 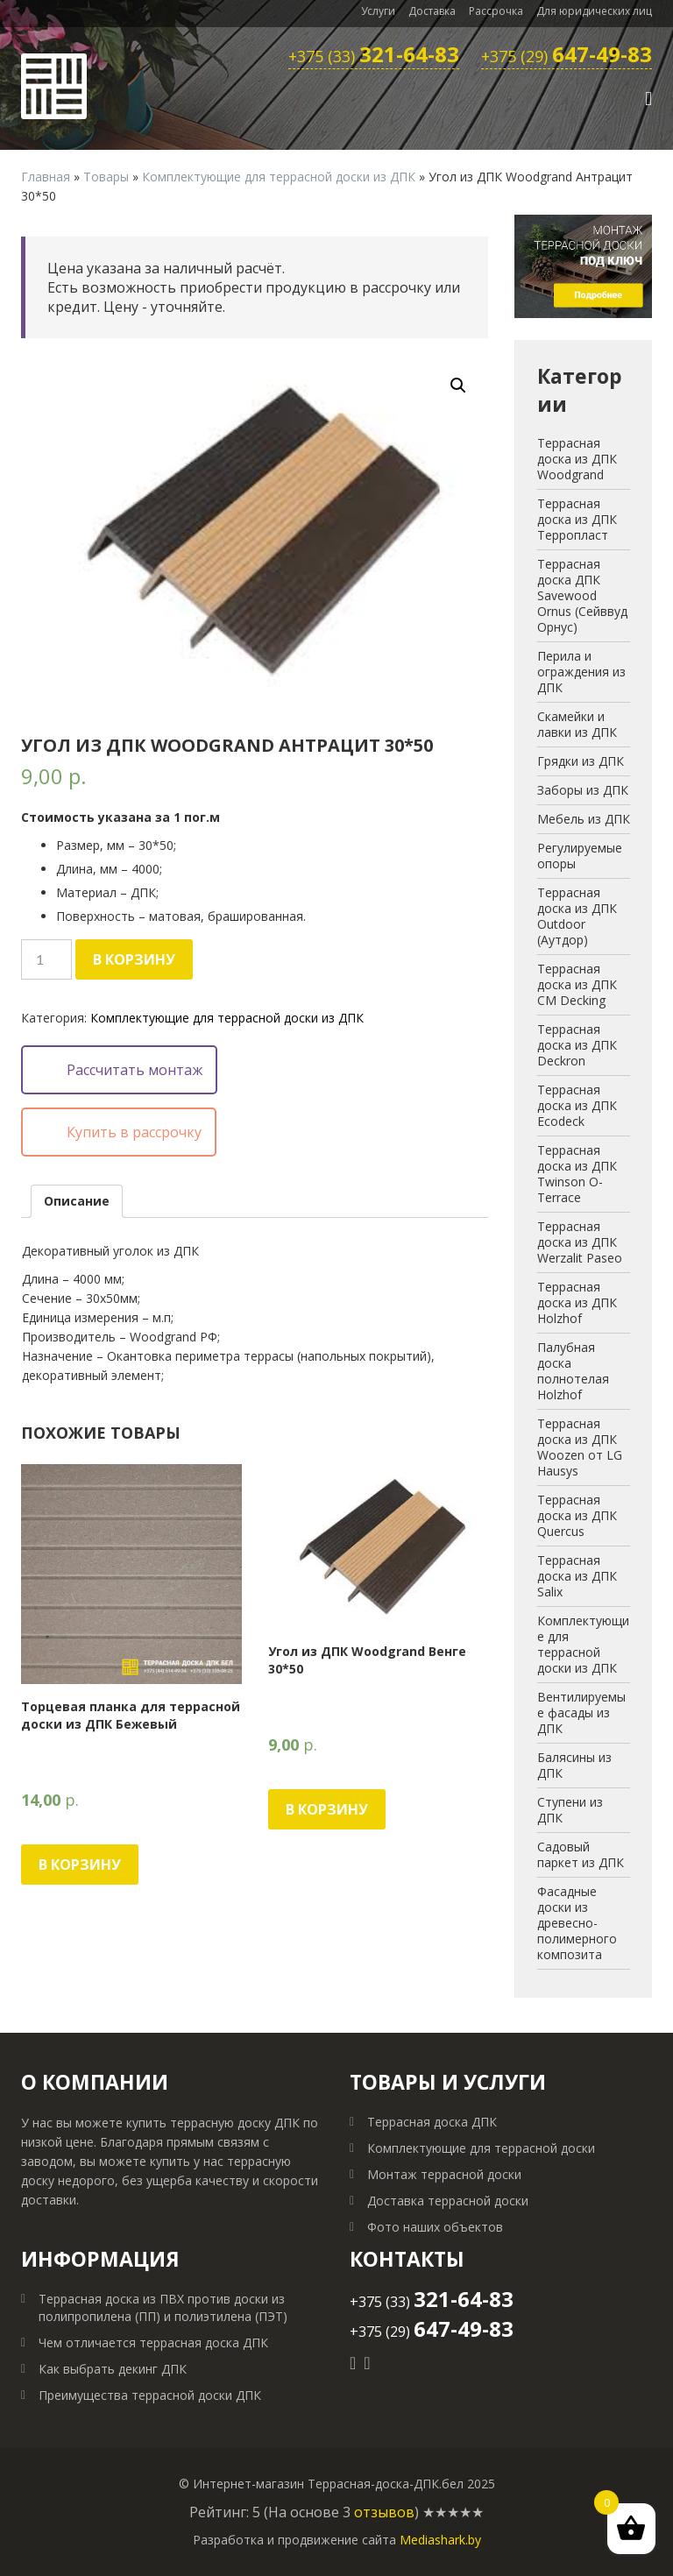 What do you see at coordinates (577, 1515) in the screenshot?
I see `Террасная доска из ДПК Quercus` at bounding box center [577, 1515].